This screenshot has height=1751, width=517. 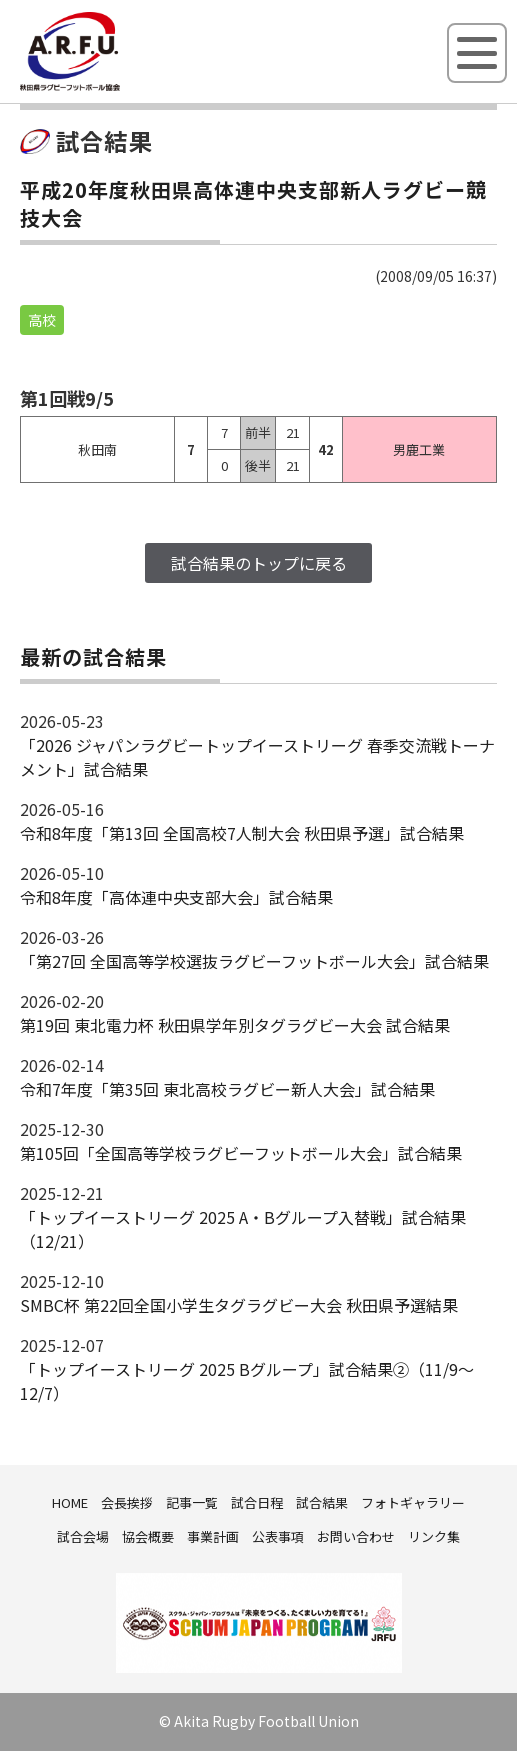 What do you see at coordinates (148, 1536) in the screenshot?
I see `協会概要` at bounding box center [148, 1536].